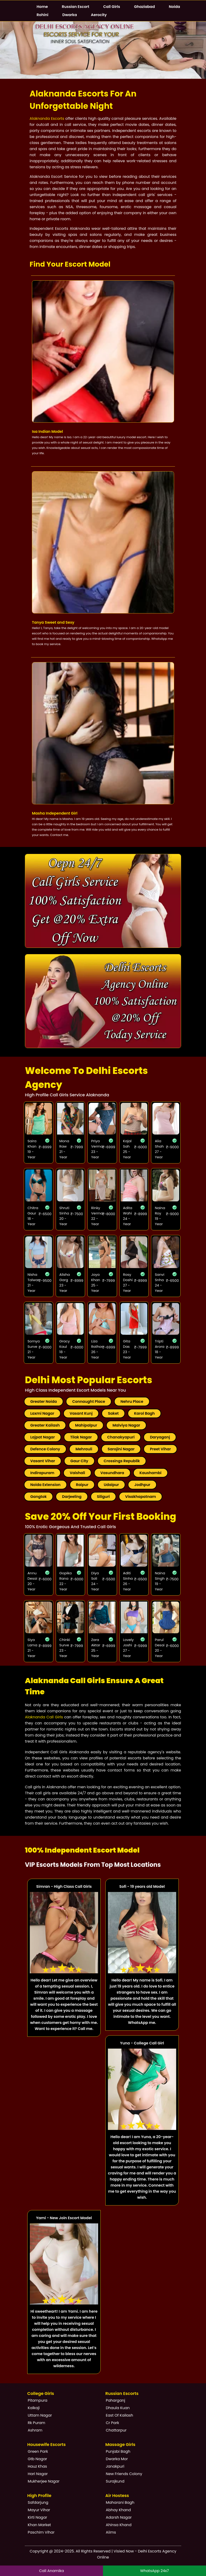 The height and width of the screenshot is (2576, 206). Describe the element at coordinates (126, 1425) in the screenshot. I see `Malviya Nagar` at that location.